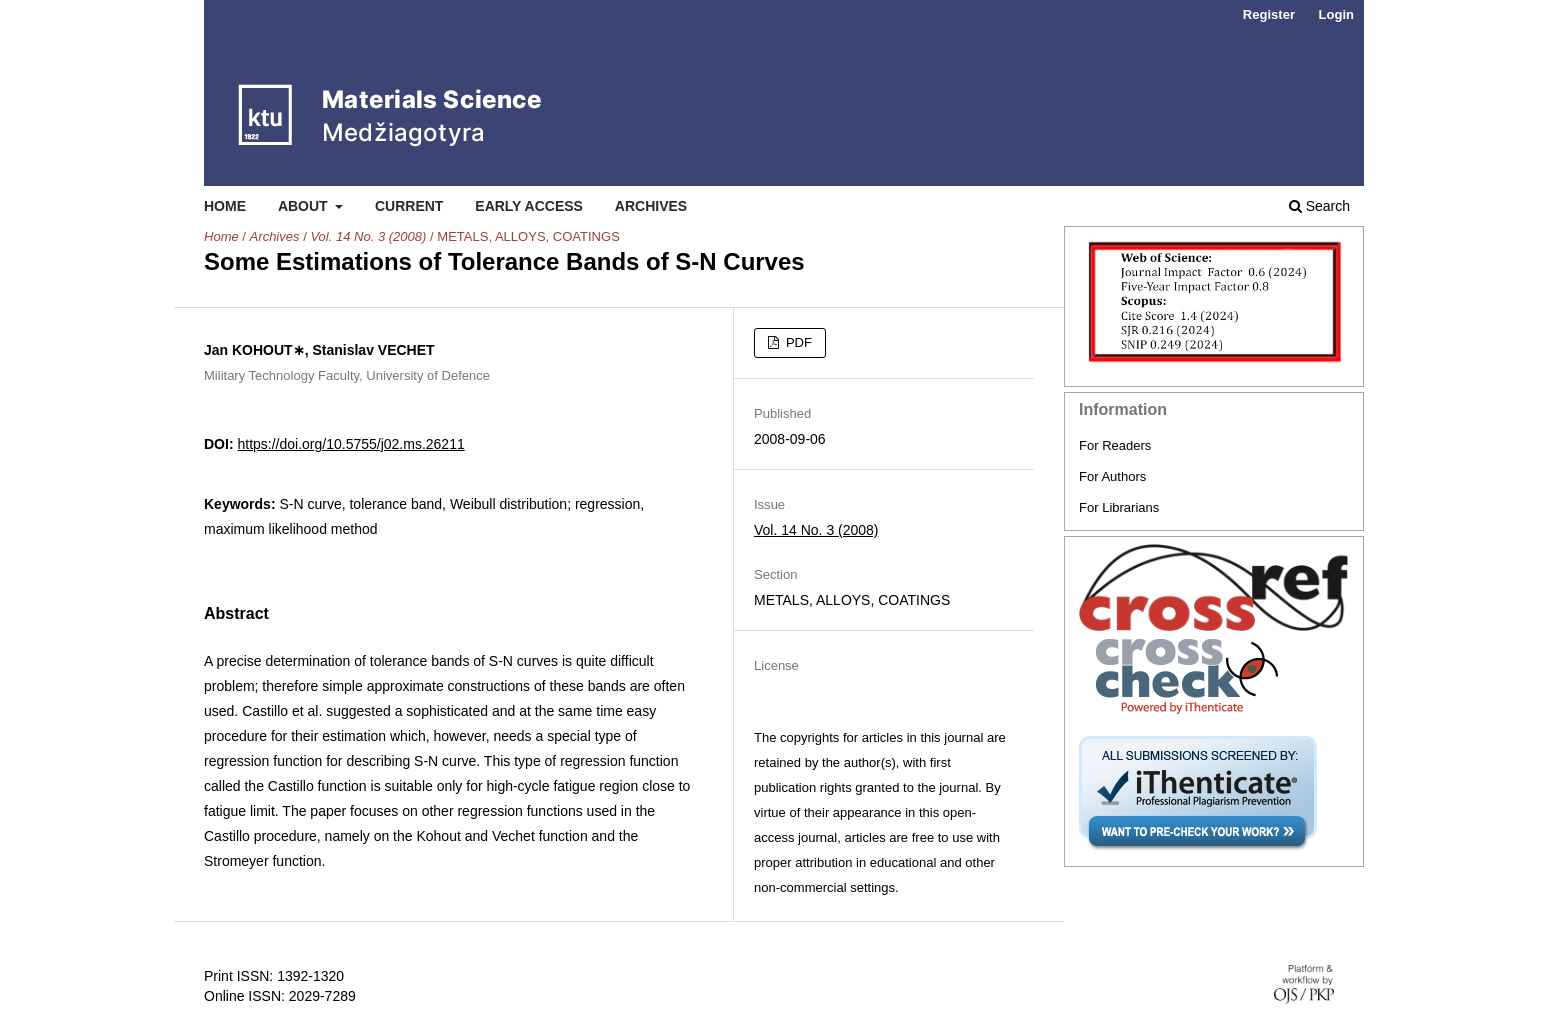 The height and width of the screenshot is (1020, 1568). Describe the element at coordinates (350, 444) in the screenshot. I see `https://doi.org/10.5755/j02.ms.26211` at that location.